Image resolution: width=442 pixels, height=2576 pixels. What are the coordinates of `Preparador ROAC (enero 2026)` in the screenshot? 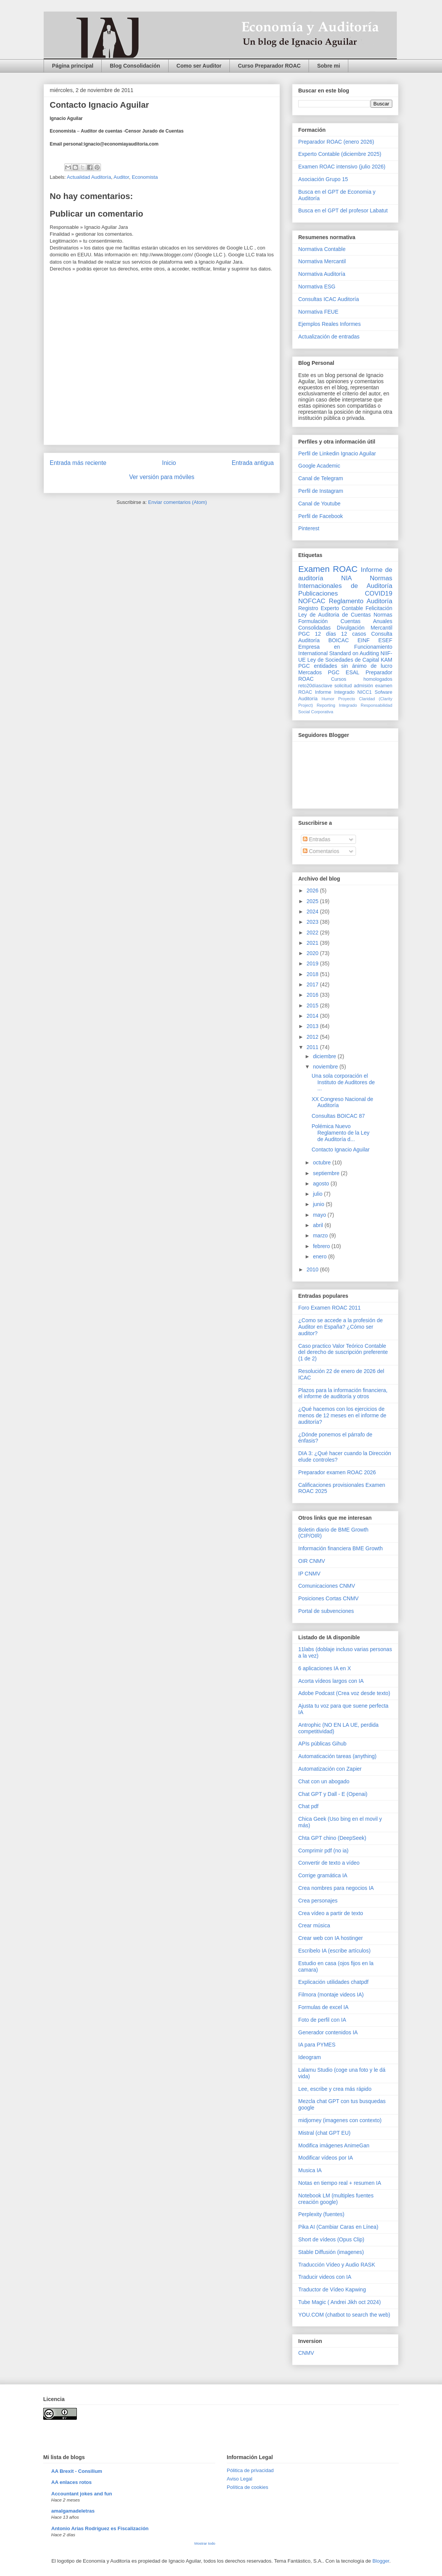 It's located at (336, 142).